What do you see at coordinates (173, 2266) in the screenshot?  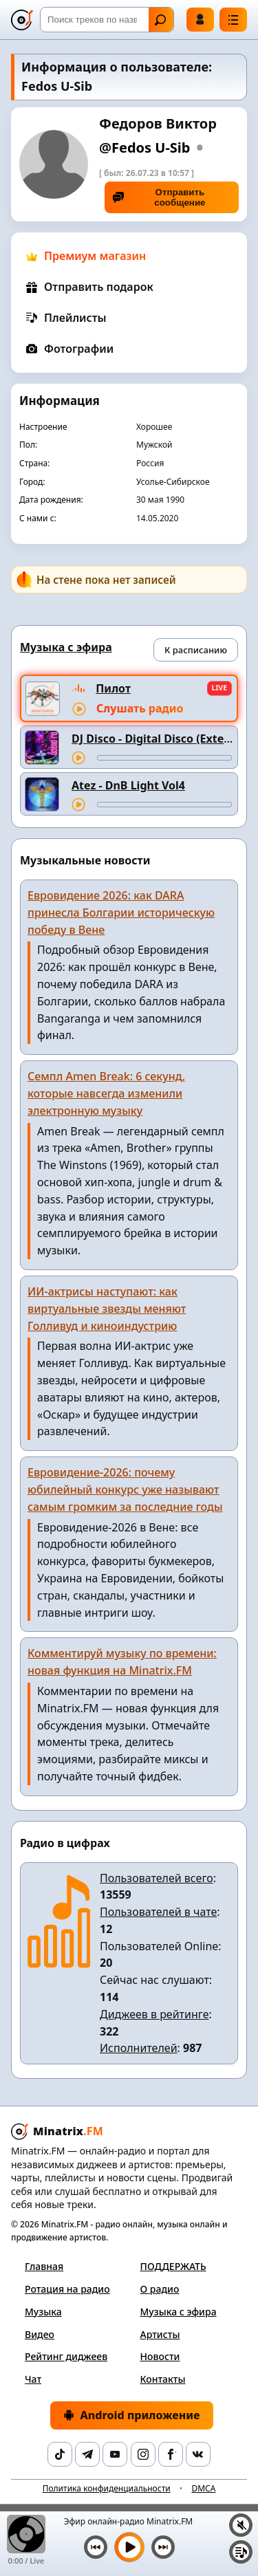 I see `ПОДДЕРЖАТЬ` at bounding box center [173, 2266].